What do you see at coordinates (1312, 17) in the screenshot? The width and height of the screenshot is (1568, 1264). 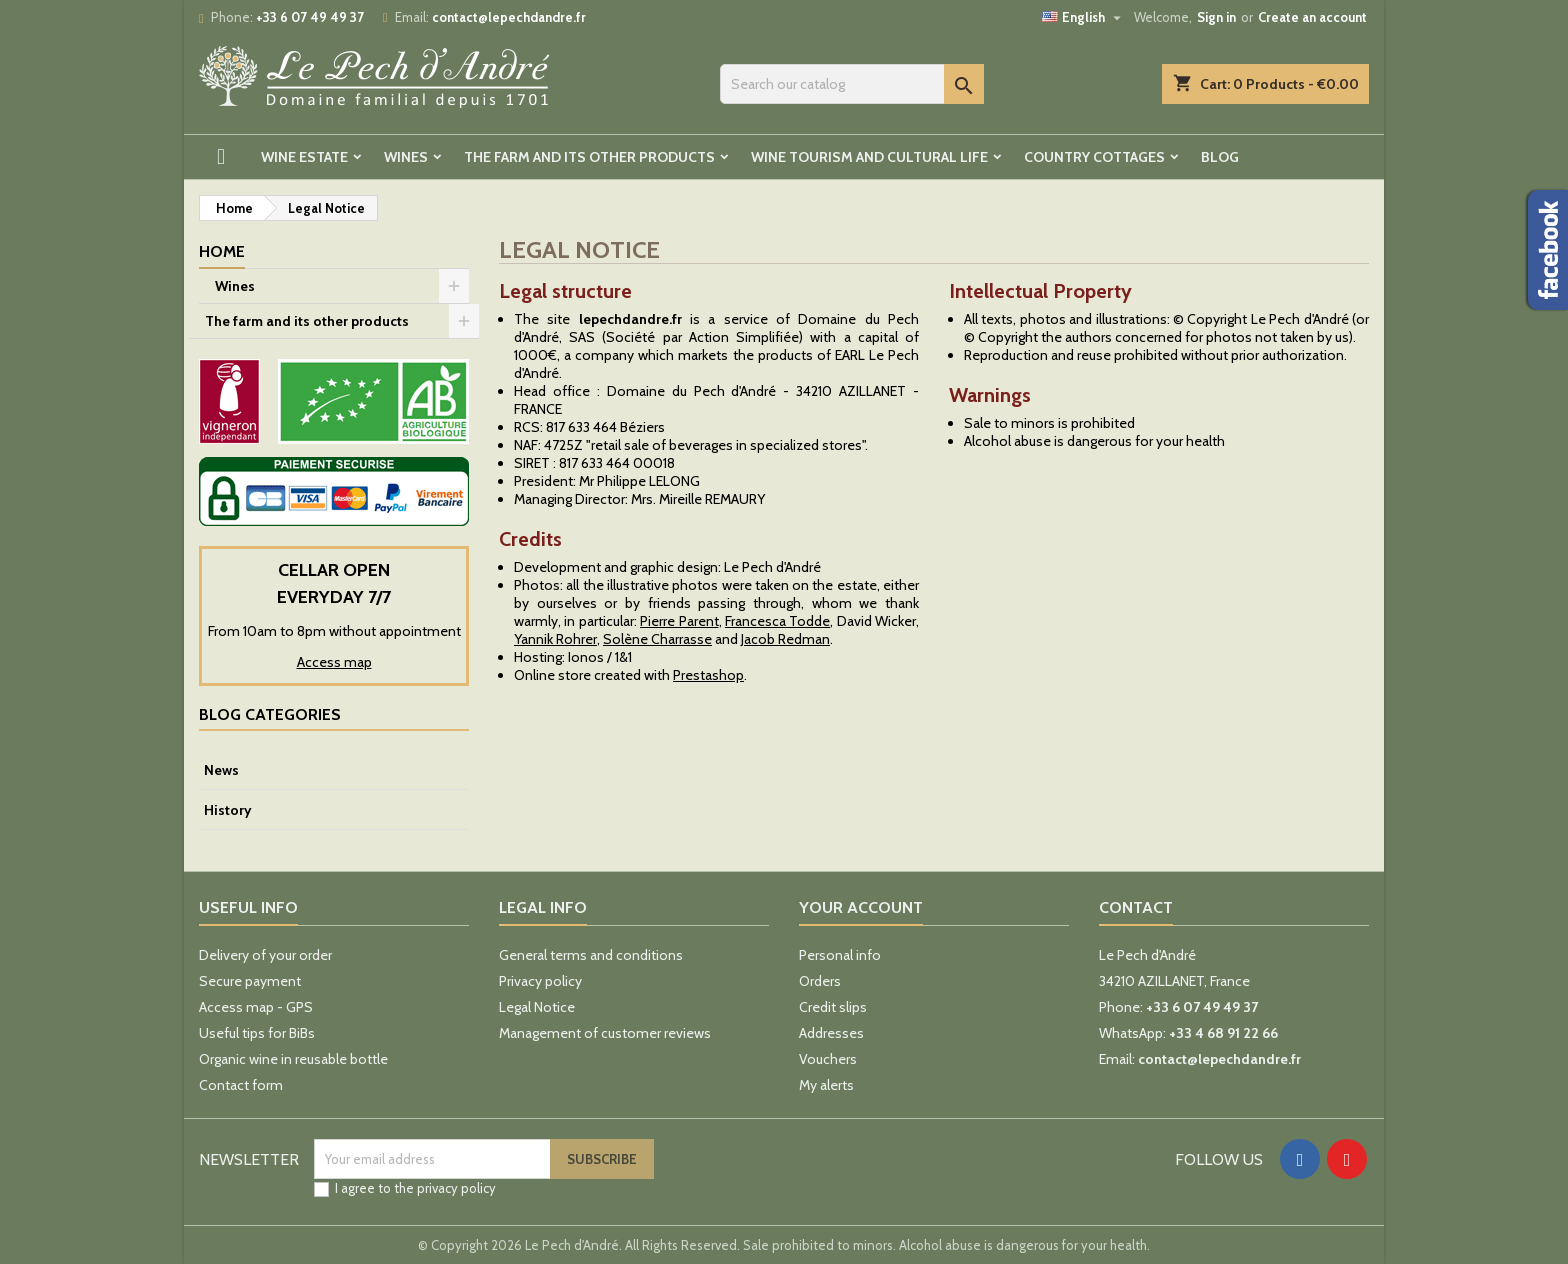 I see `Create an account` at bounding box center [1312, 17].